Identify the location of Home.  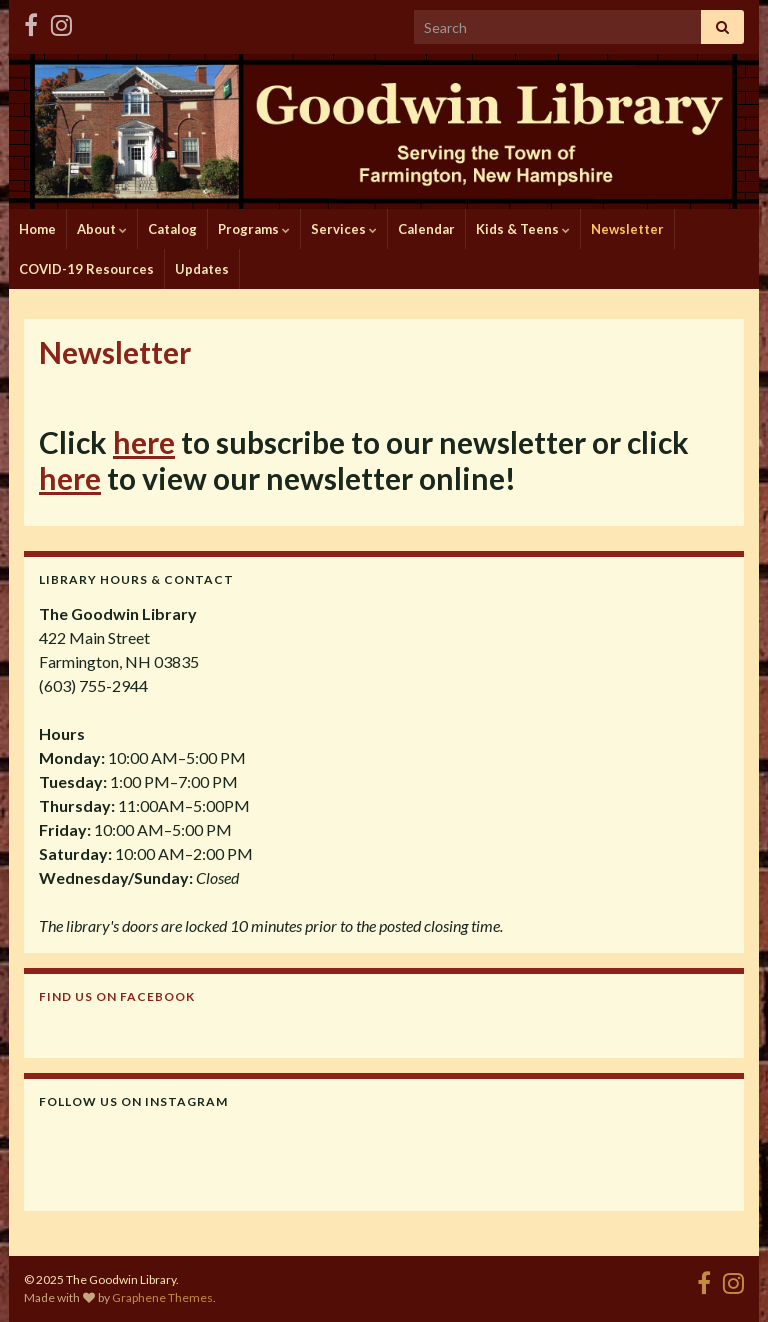
(37, 229).